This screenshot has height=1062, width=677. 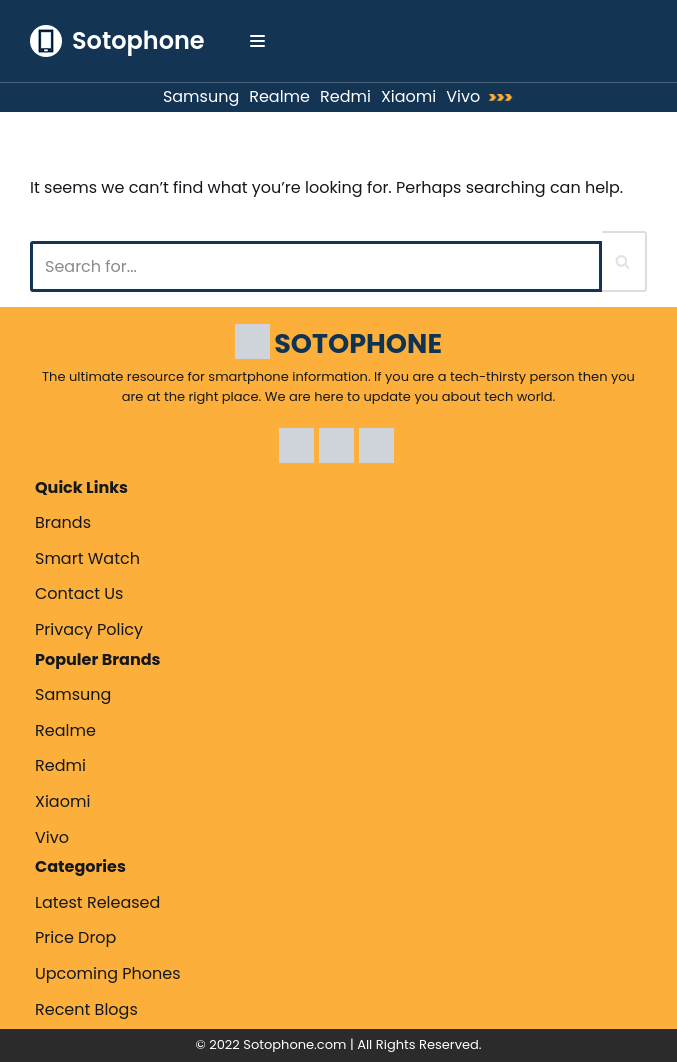 What do you see at coordinates (201, 96) in the screenshot?
I see `Samsung` at bounding box center [201, 96].